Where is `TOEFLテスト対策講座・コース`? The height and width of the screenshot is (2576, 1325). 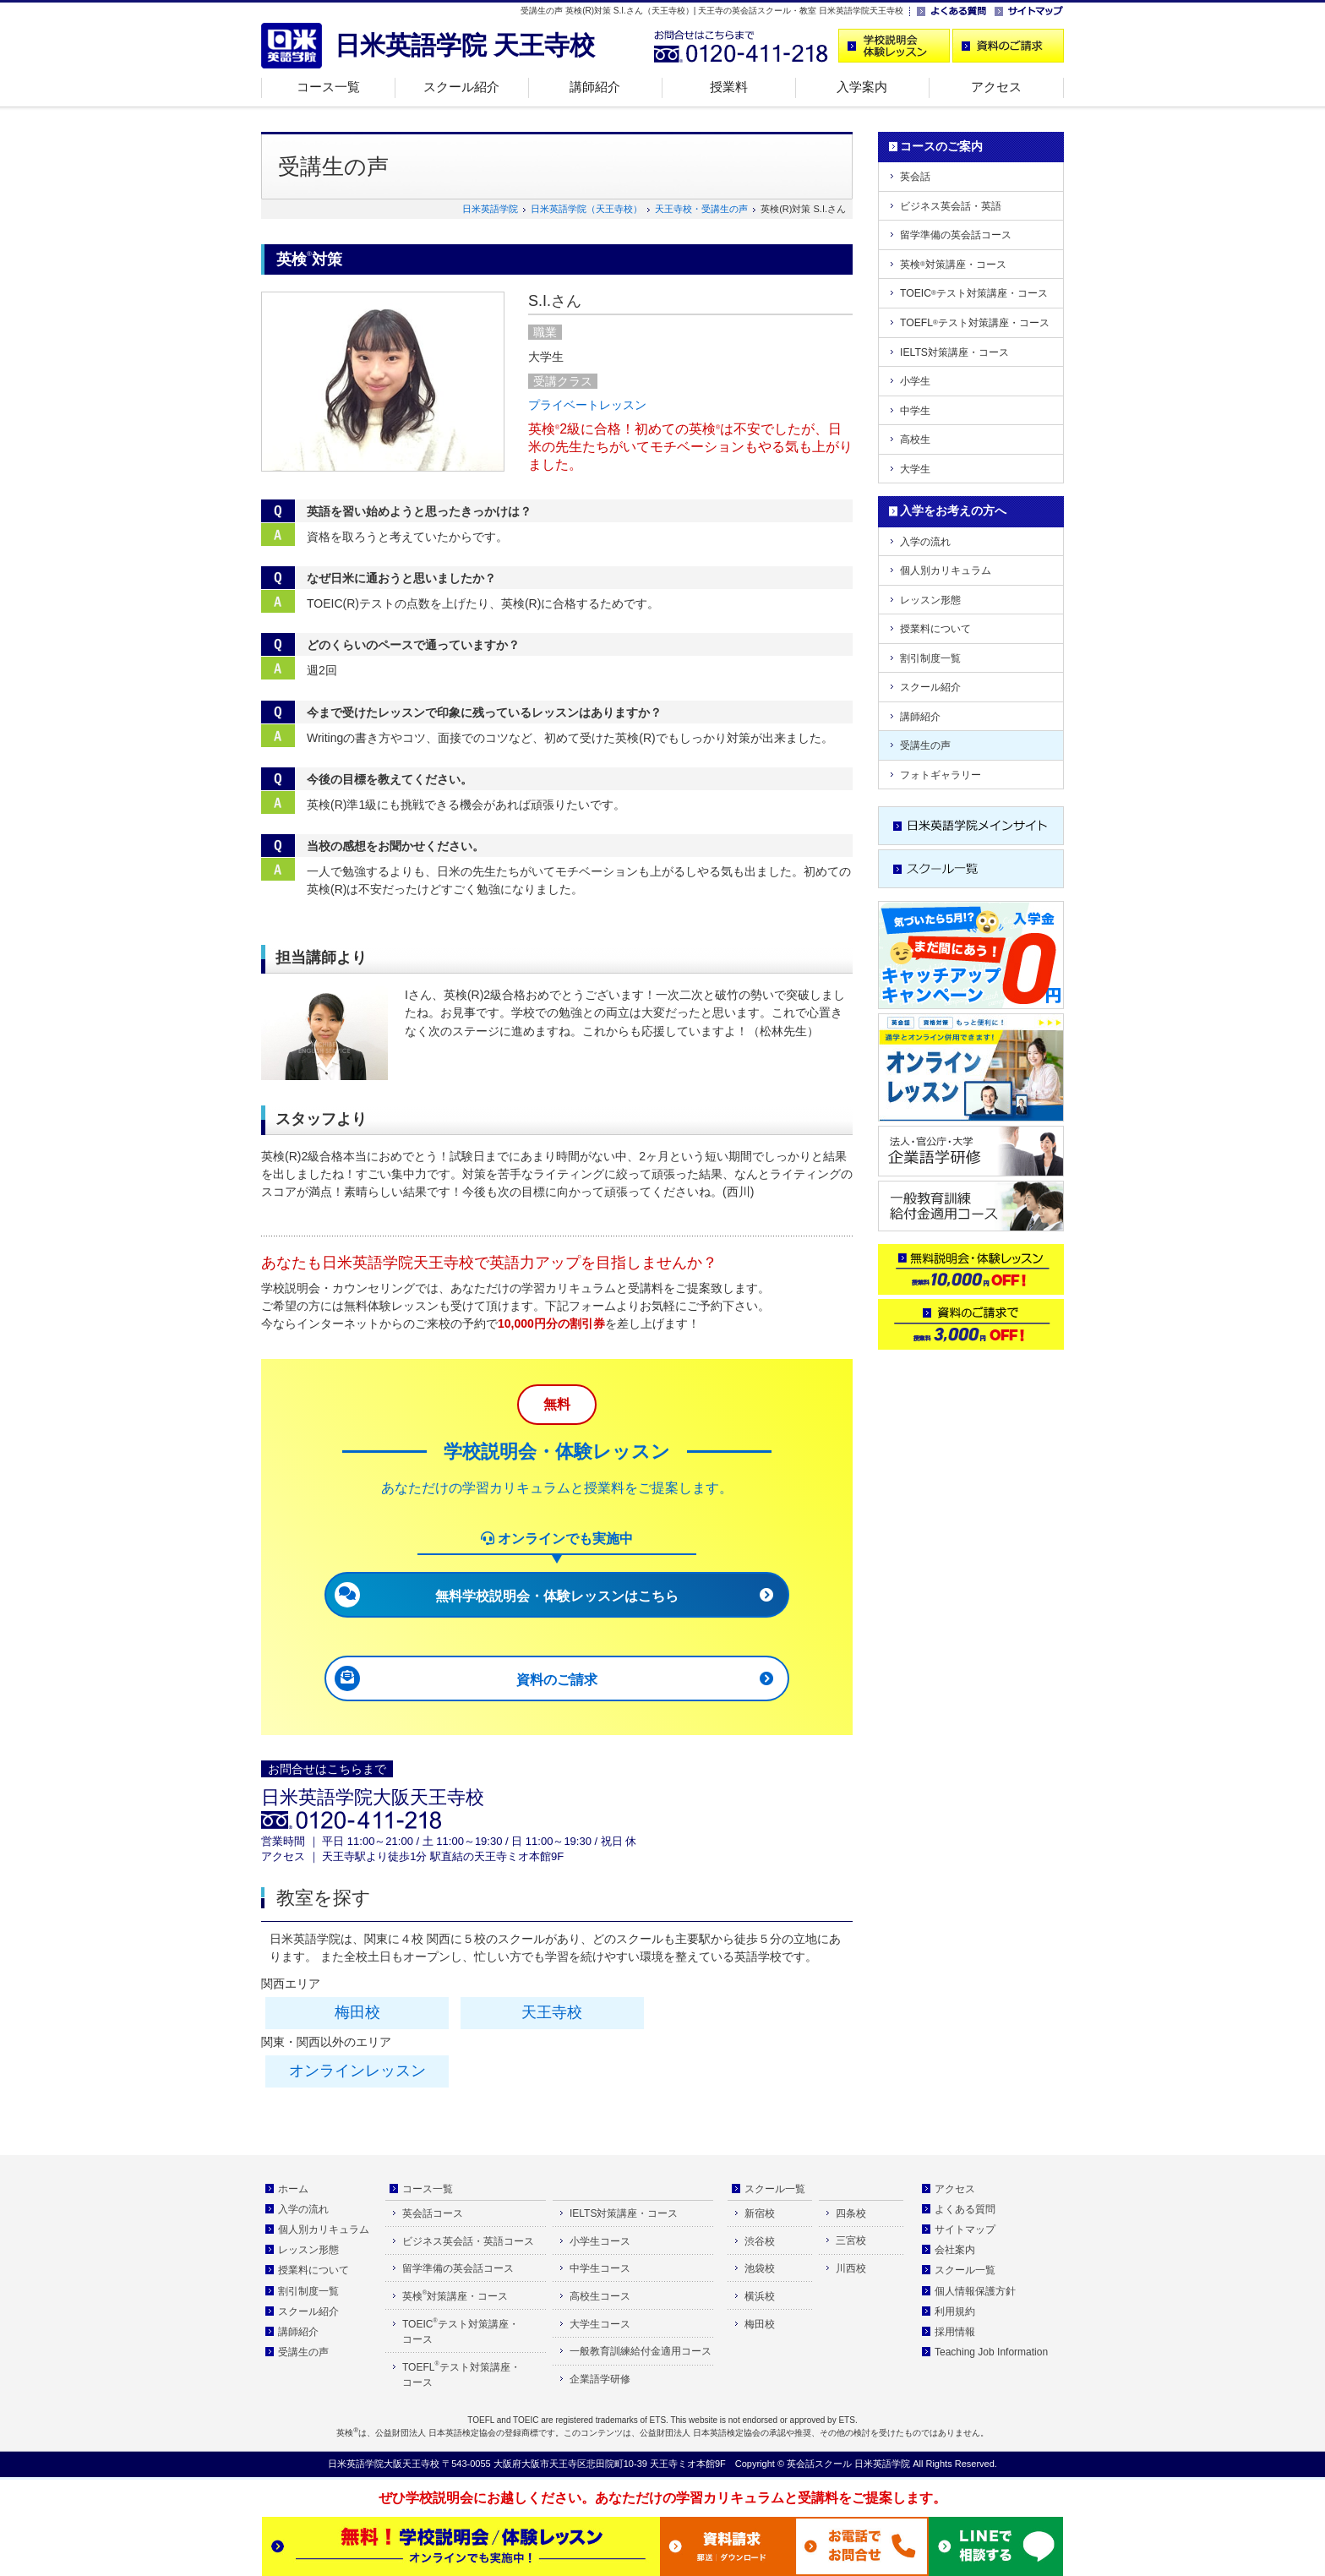
TOEFLテスト対策講座・コース is located at coordinates (975, 323).